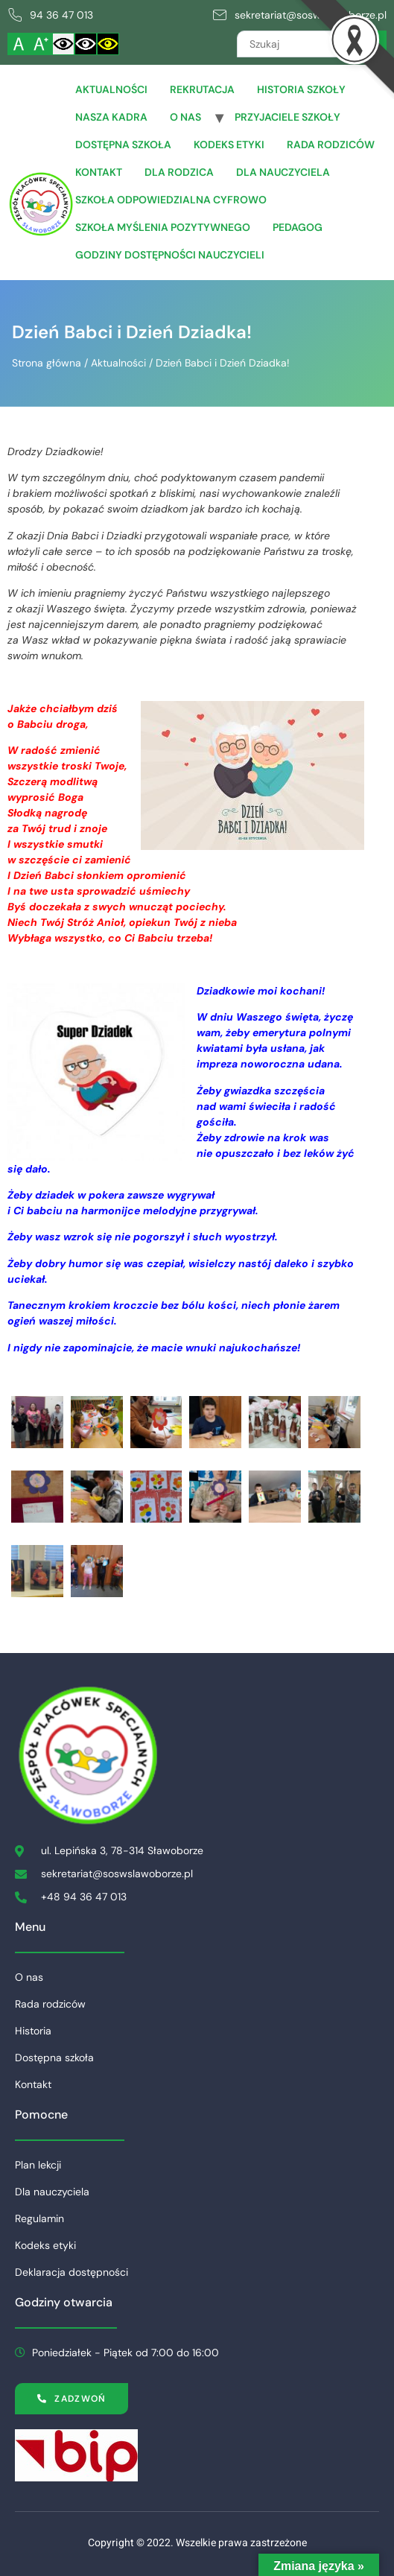 The width and height of the screenshot is (394, 2576). I want to click on Dla Rodzica, so click(179, 172).